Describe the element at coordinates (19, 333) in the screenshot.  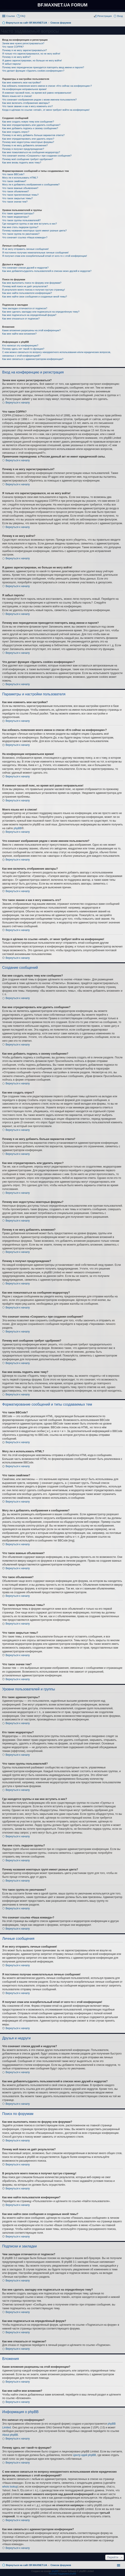
I see `Как мне найти мои вложения?` at that location.